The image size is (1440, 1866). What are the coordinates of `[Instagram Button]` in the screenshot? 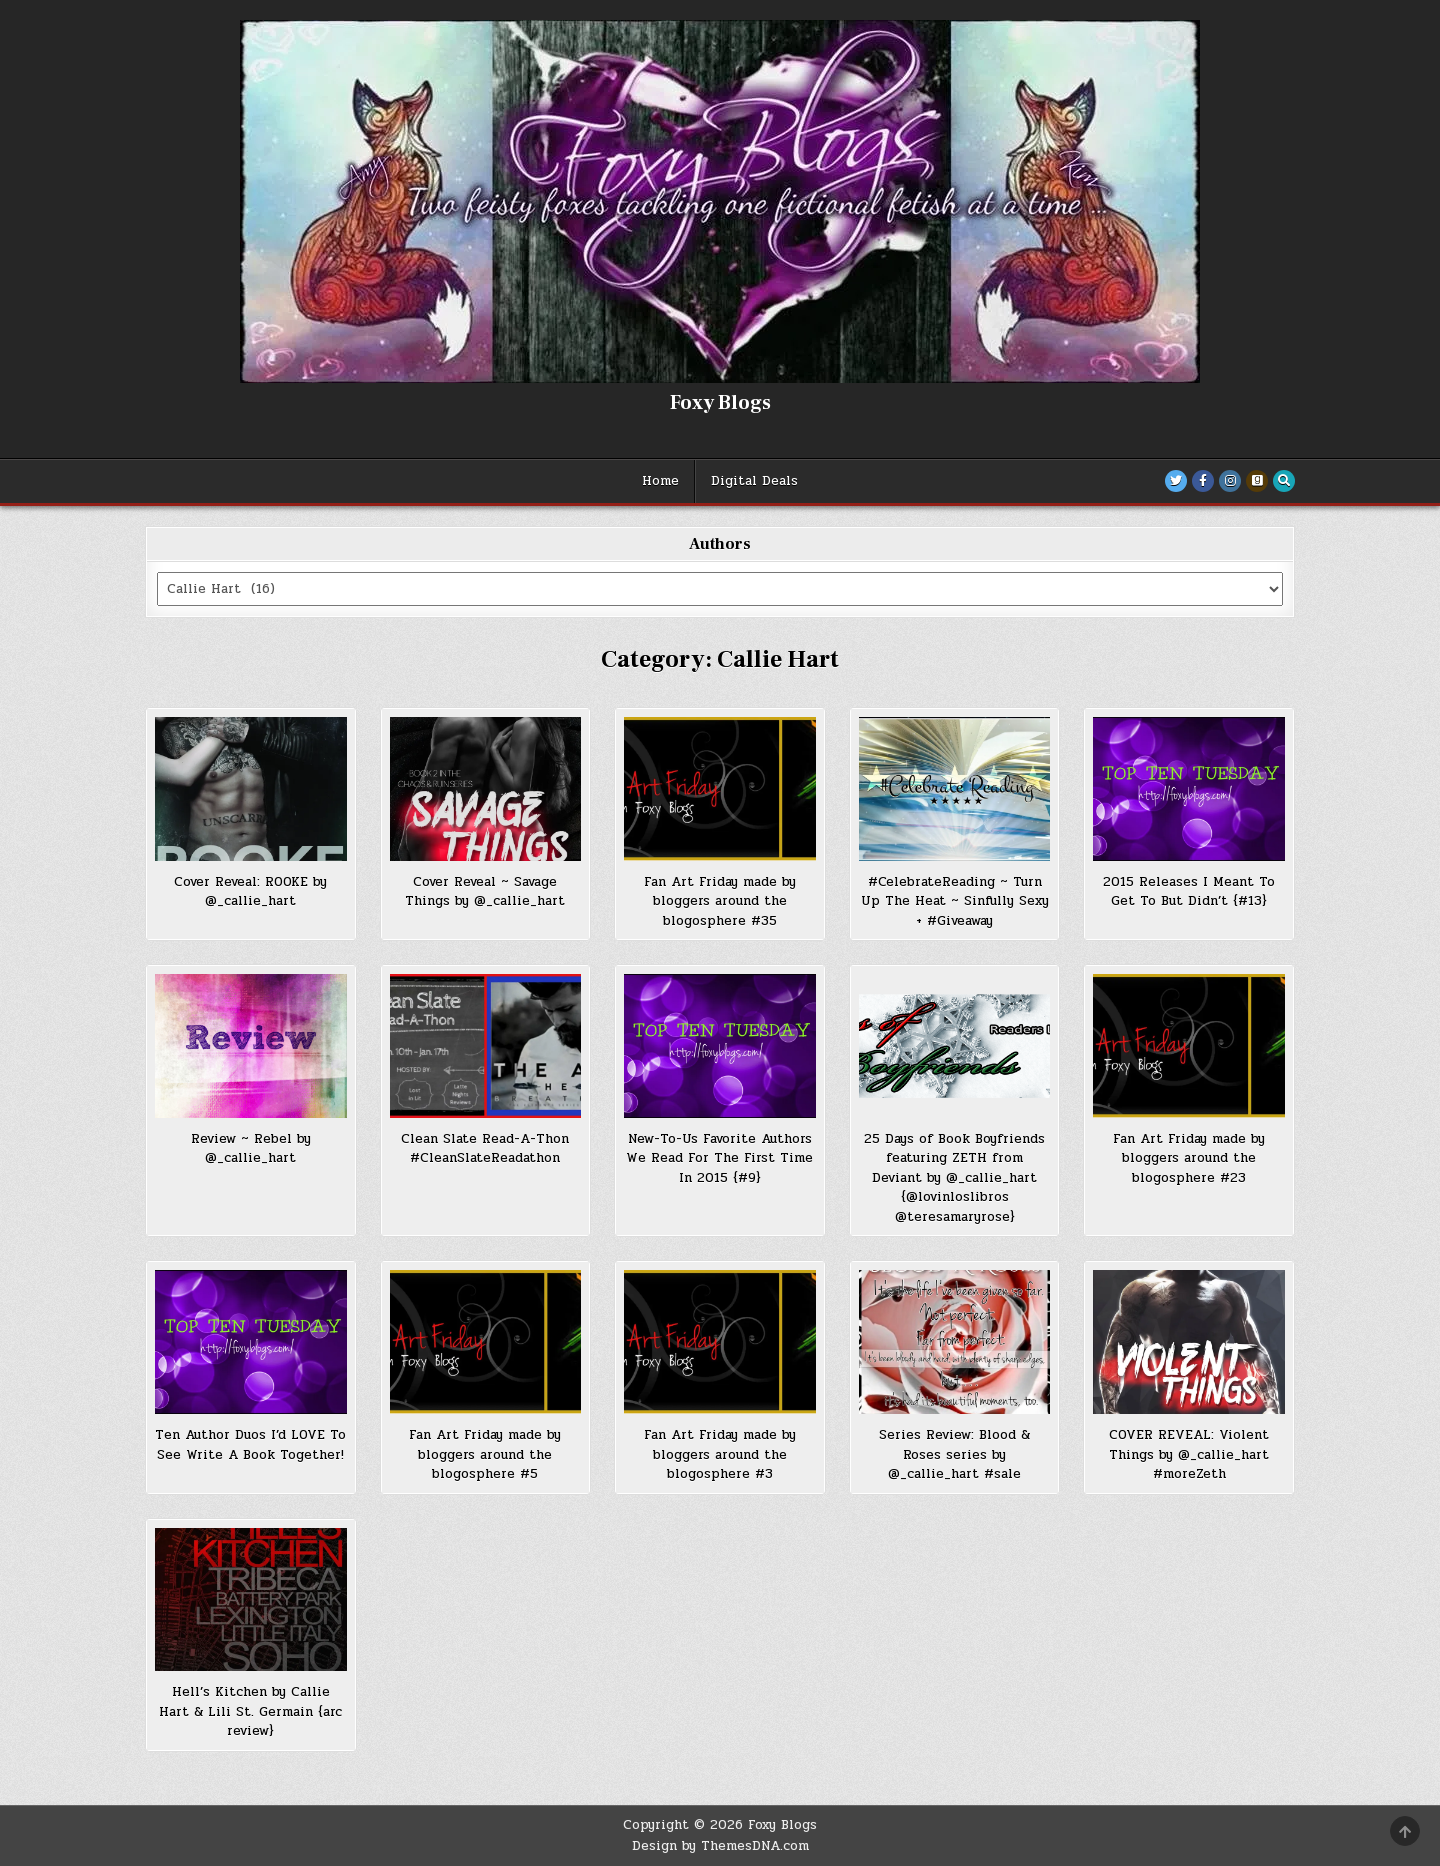 It's located at (1230, 481).